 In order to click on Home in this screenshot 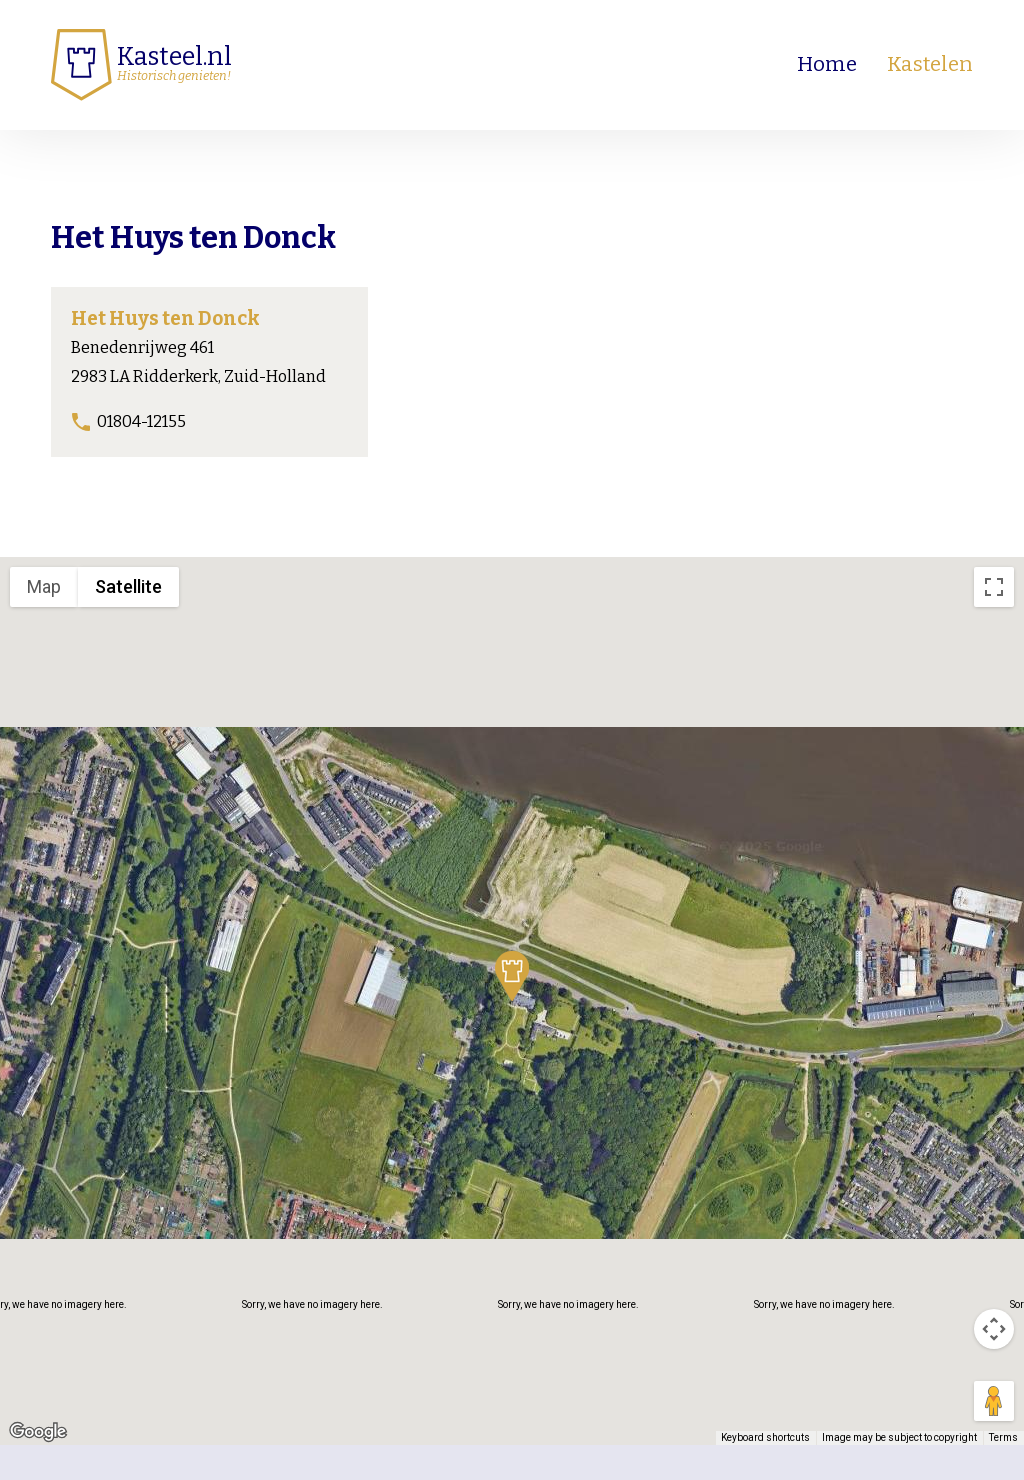, I will do `click(827, 64)`.